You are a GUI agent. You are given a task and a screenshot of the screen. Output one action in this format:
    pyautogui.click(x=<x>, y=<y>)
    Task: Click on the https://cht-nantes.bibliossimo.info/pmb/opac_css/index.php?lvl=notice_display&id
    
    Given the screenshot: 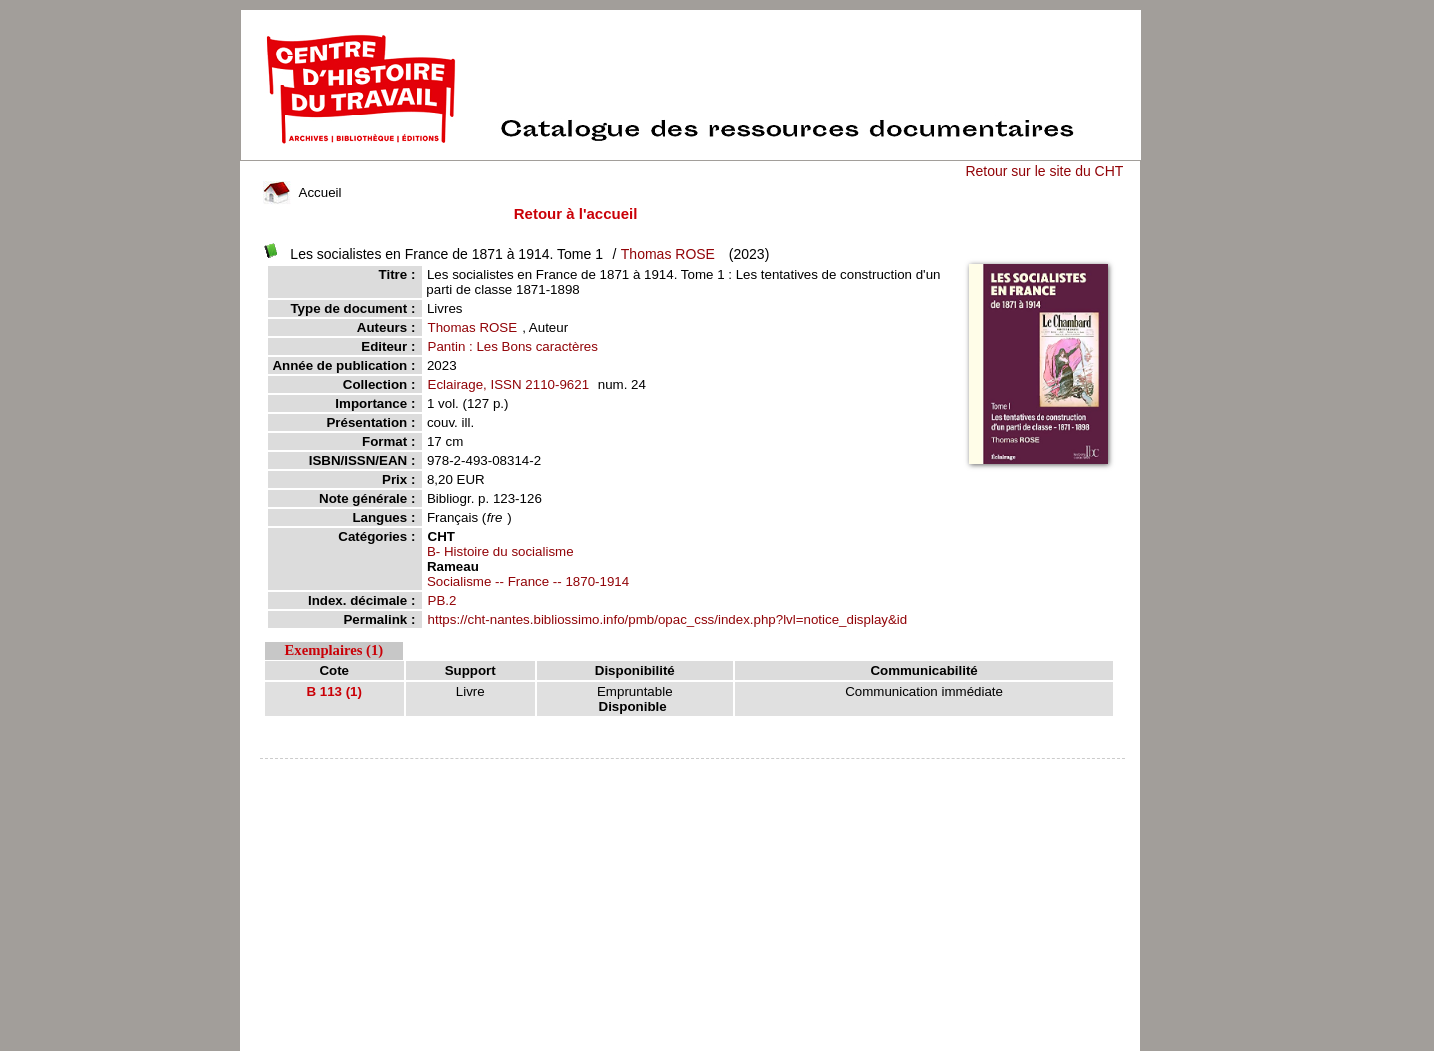 What is the action you would take?
    pyautogui.click(x=668, y=619)
    